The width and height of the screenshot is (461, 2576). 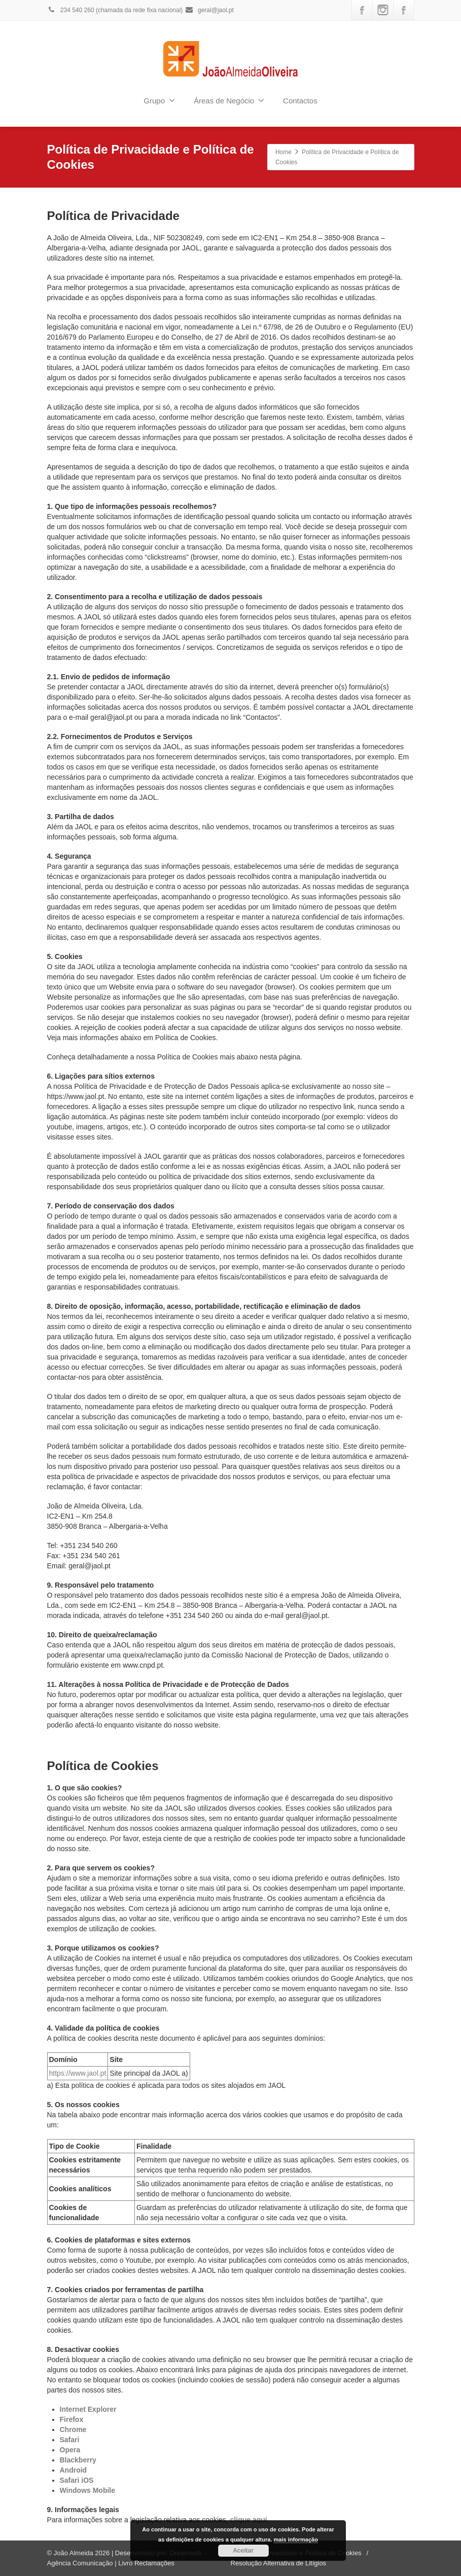 What do you see at coordinates (78, 2073) in the screenshot?
I see `https://www.jaol.pt` at bounding box center [78, 2073].